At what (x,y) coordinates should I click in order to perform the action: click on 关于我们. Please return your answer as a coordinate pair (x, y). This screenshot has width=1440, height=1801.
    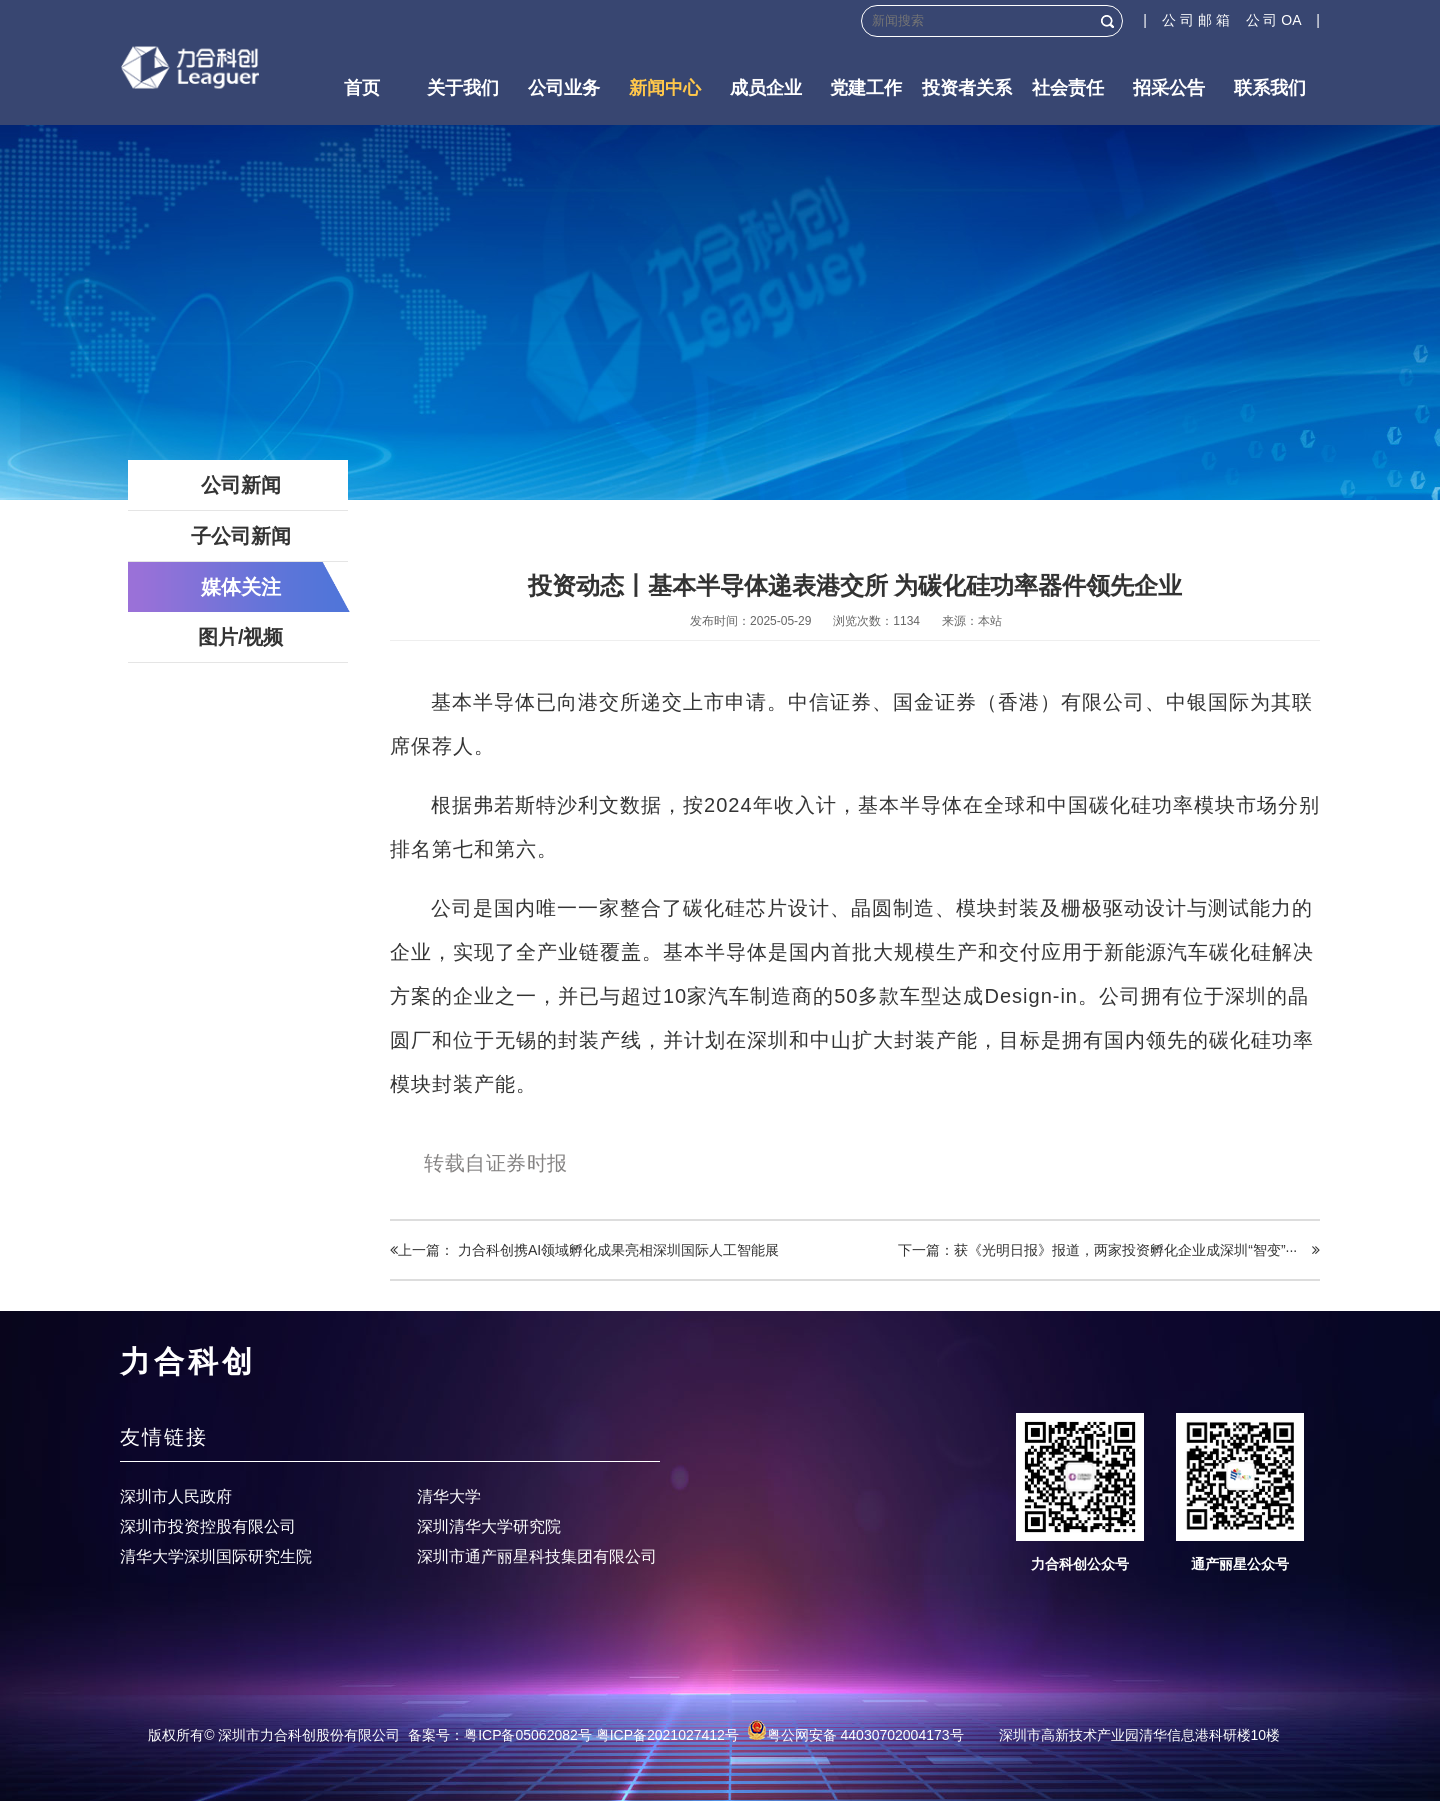
    Looking at the image, I should click on (463, 88).